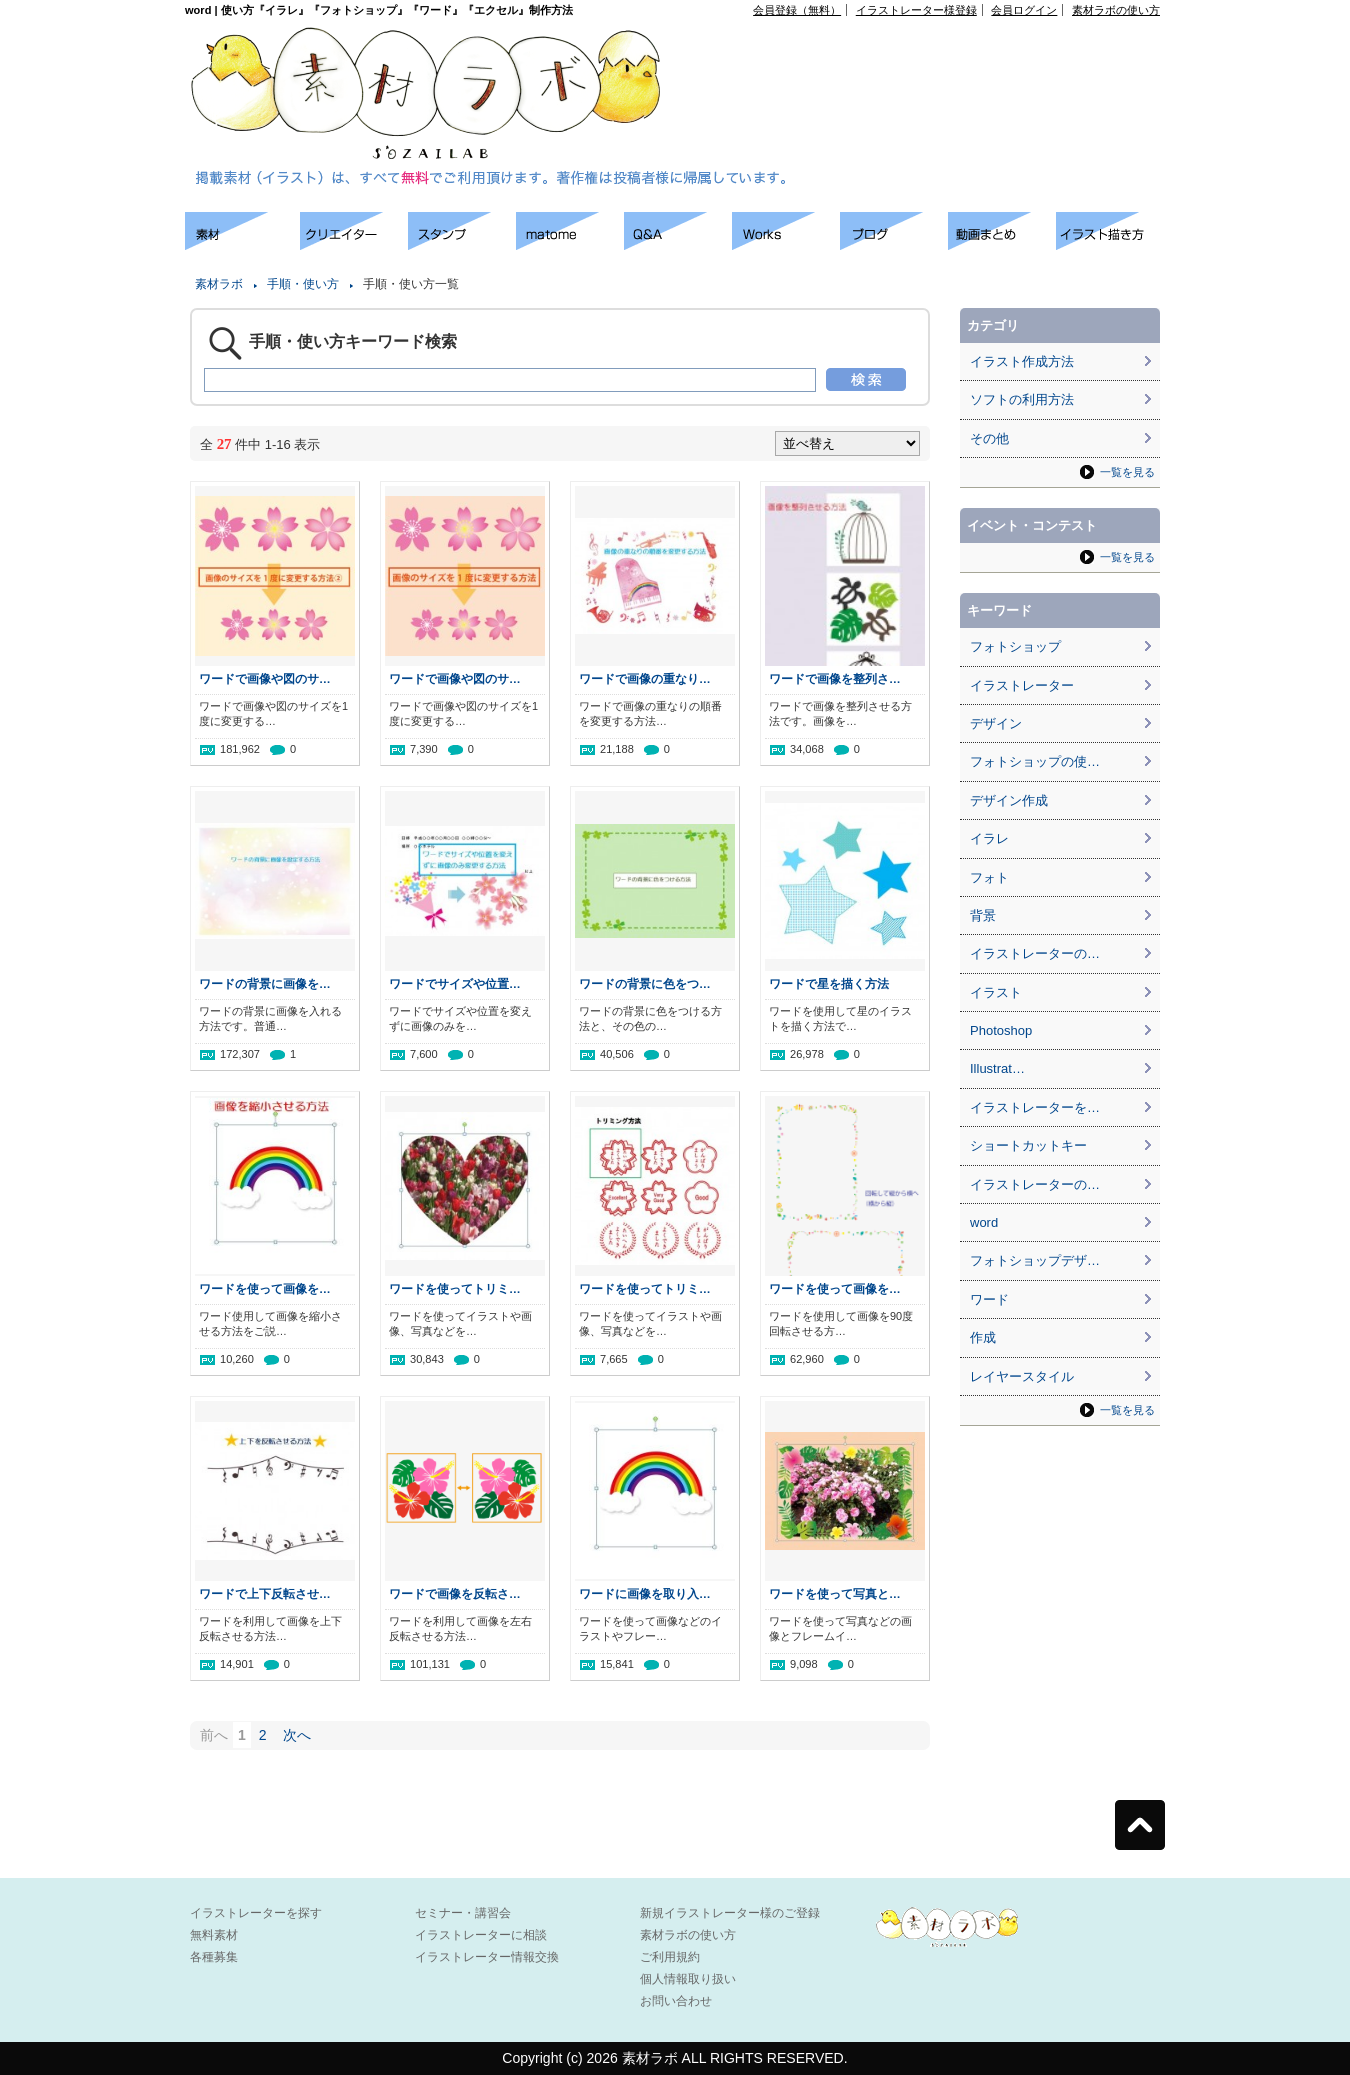 The image size is (1350, 2075). Describe the element at coordinates (455, 1288) in the screenshot. I see `ワードを使ってトリミ…` at that location.